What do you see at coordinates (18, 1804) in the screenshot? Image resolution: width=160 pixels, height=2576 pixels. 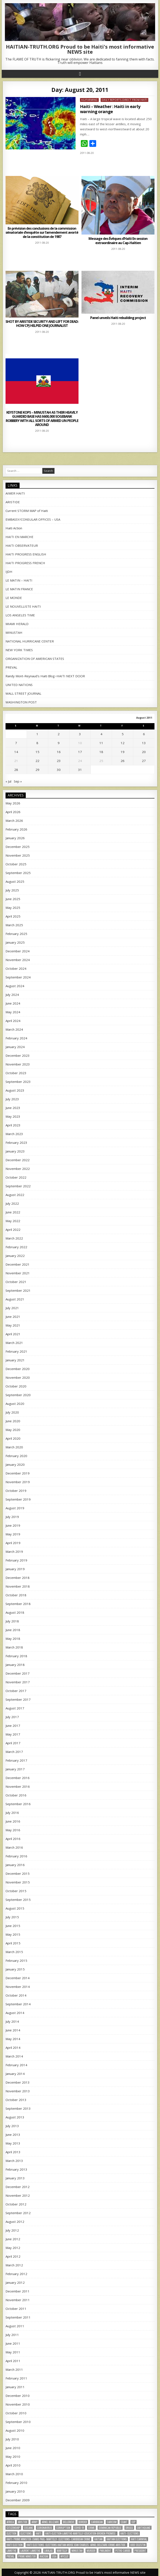 I see `September 2016` at bounding box center [18, 1804].